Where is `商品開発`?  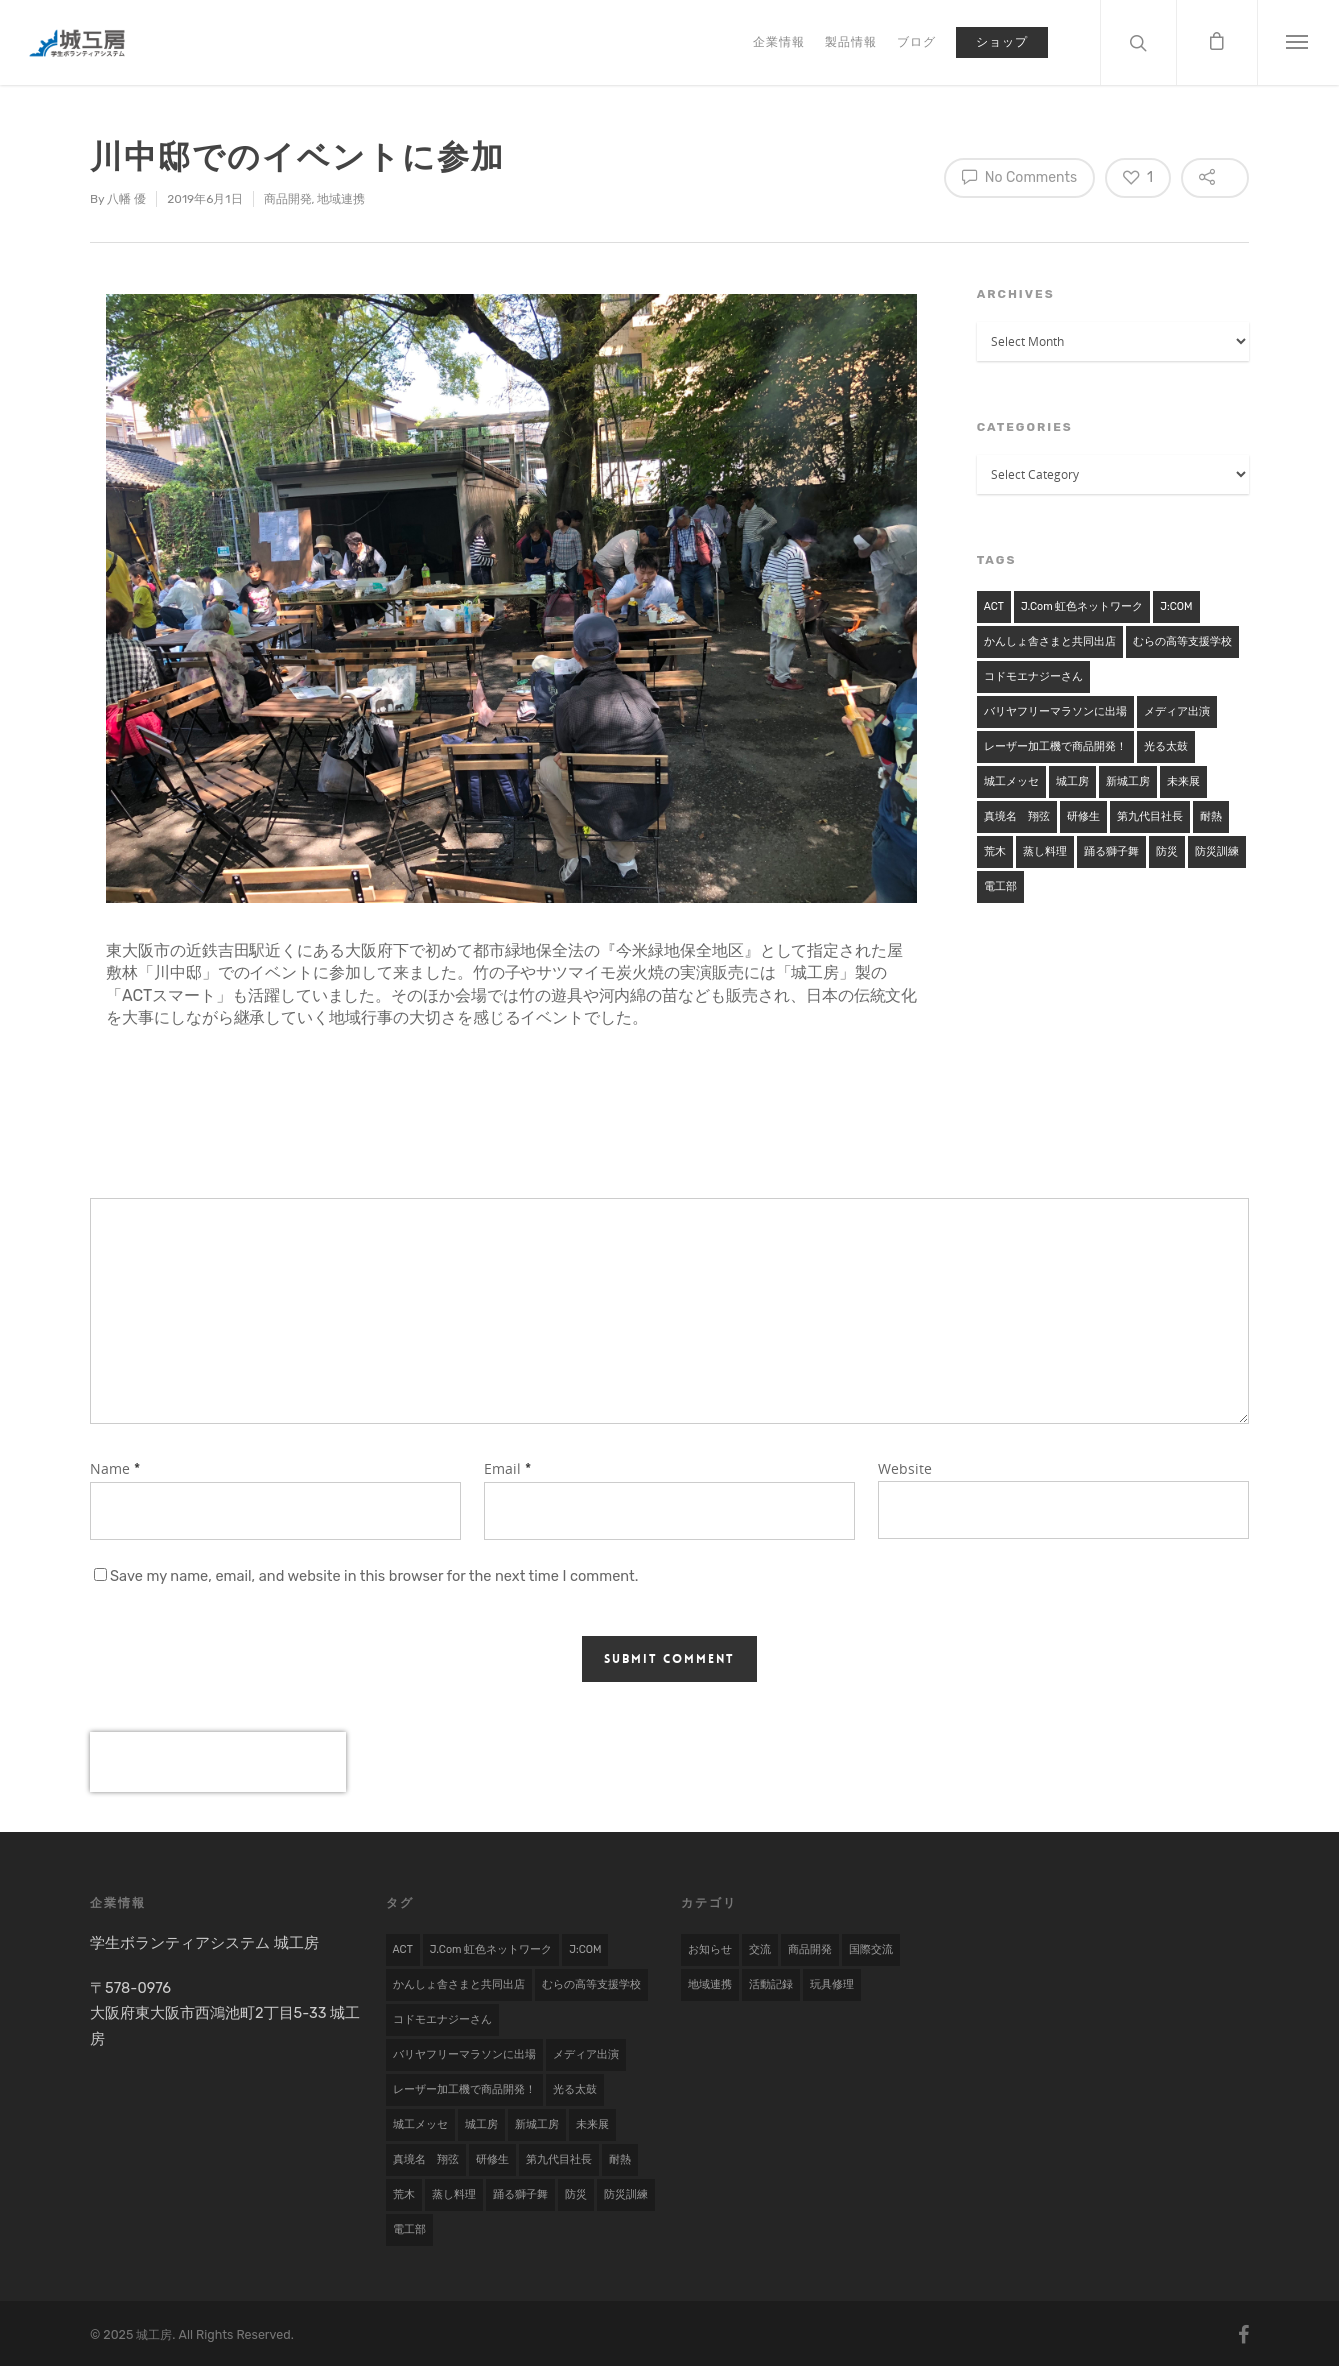
商品開発 is located at coordinates (288, 199).